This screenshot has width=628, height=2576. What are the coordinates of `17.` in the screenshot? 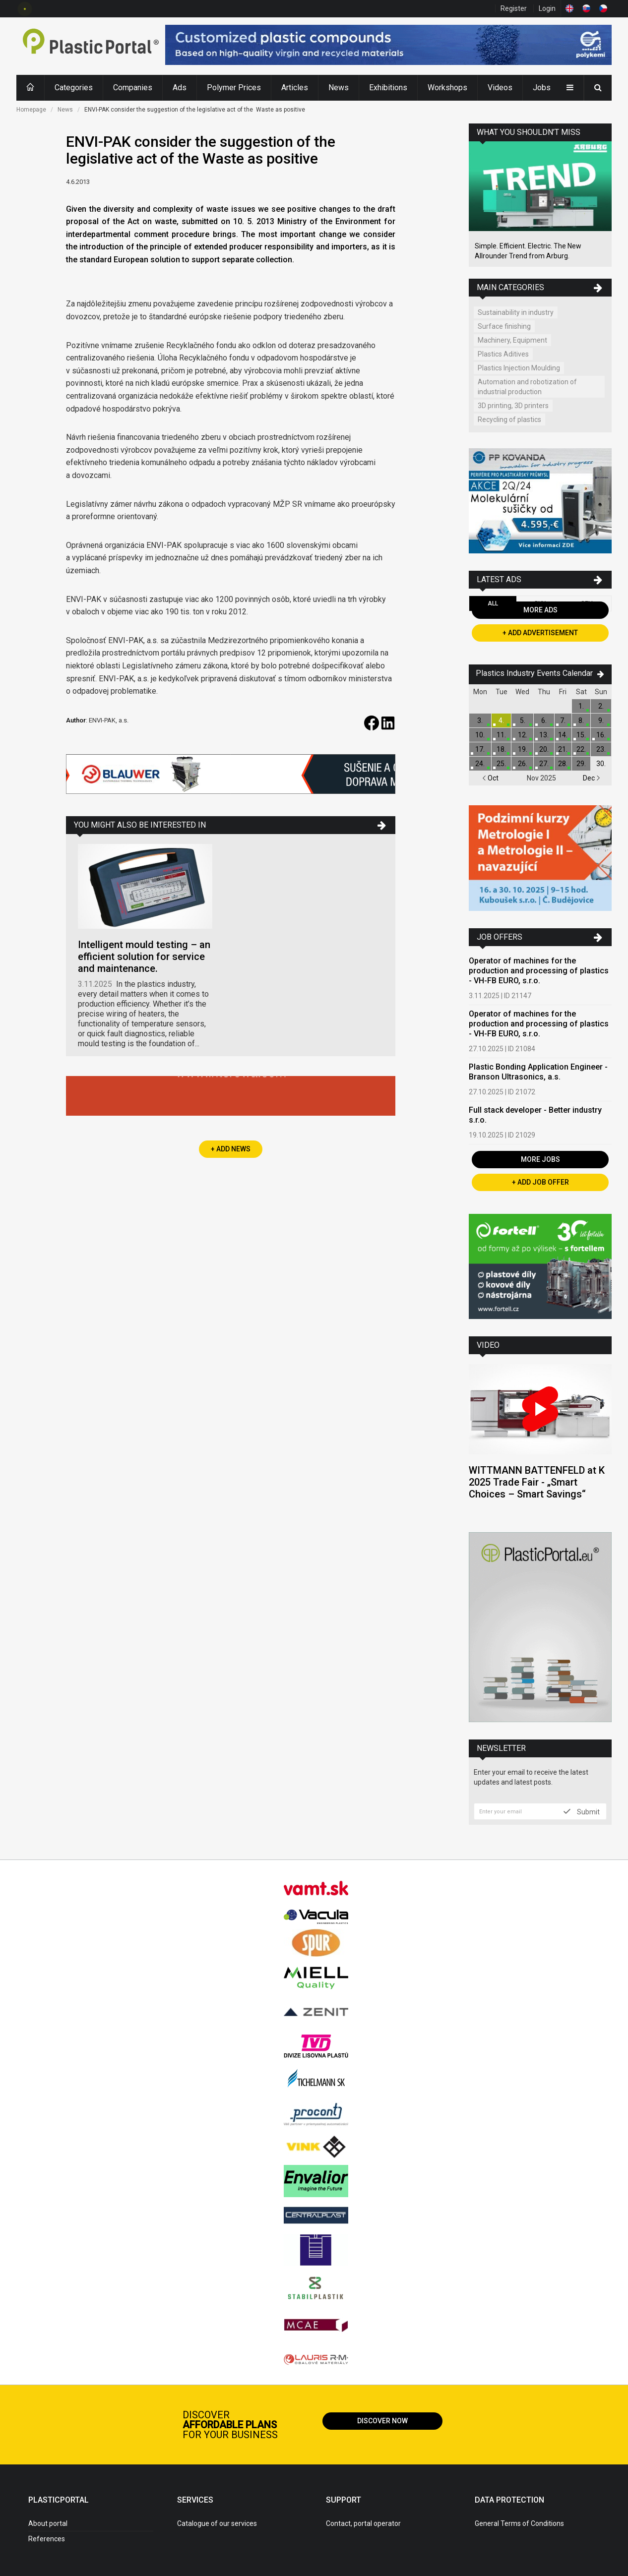 It's located at (480, 749).